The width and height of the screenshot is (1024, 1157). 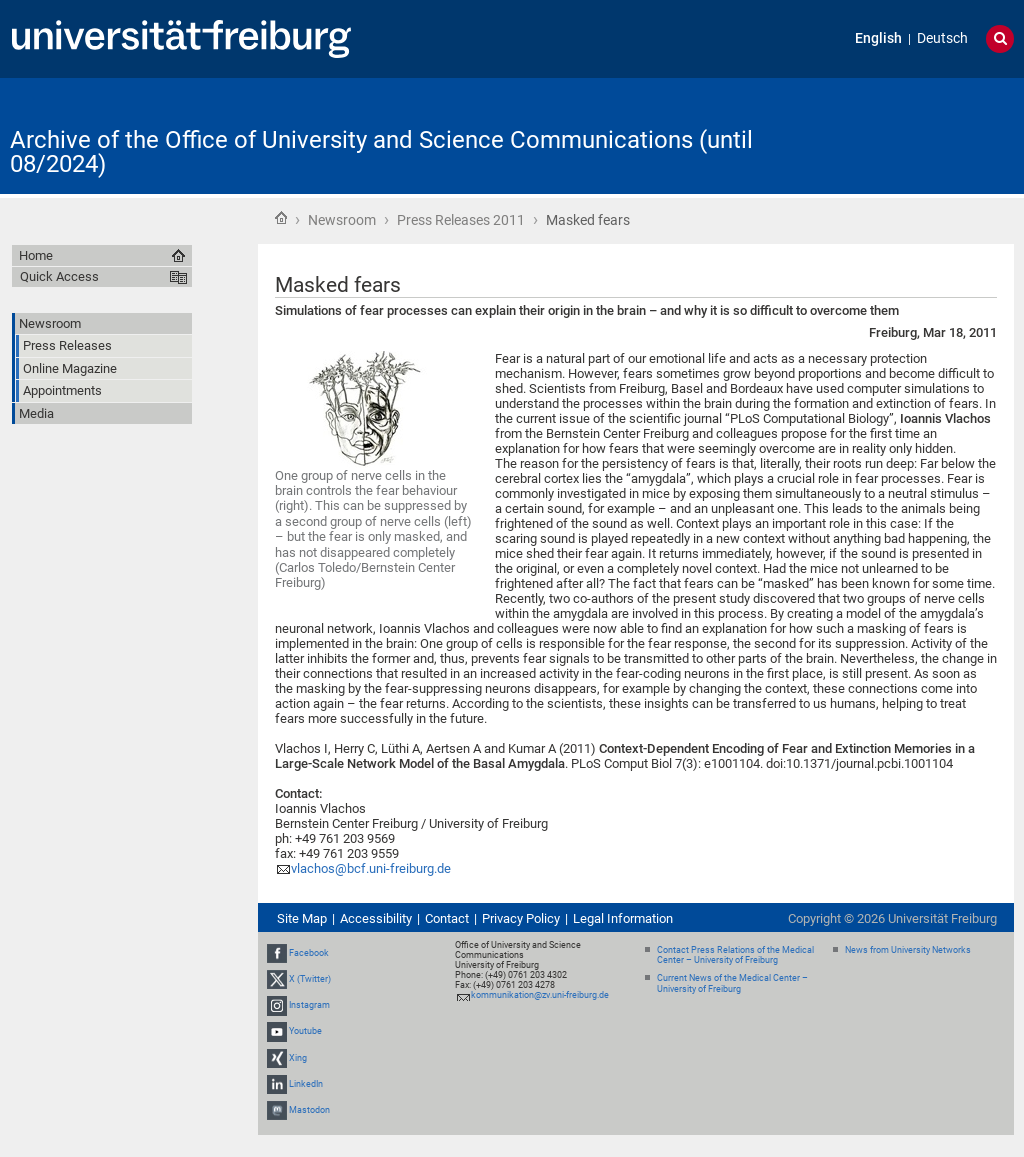 What do you see at coordinates (298, 1058) in the screenshot?
I see `Xing` at bounding box center [298, 1058].